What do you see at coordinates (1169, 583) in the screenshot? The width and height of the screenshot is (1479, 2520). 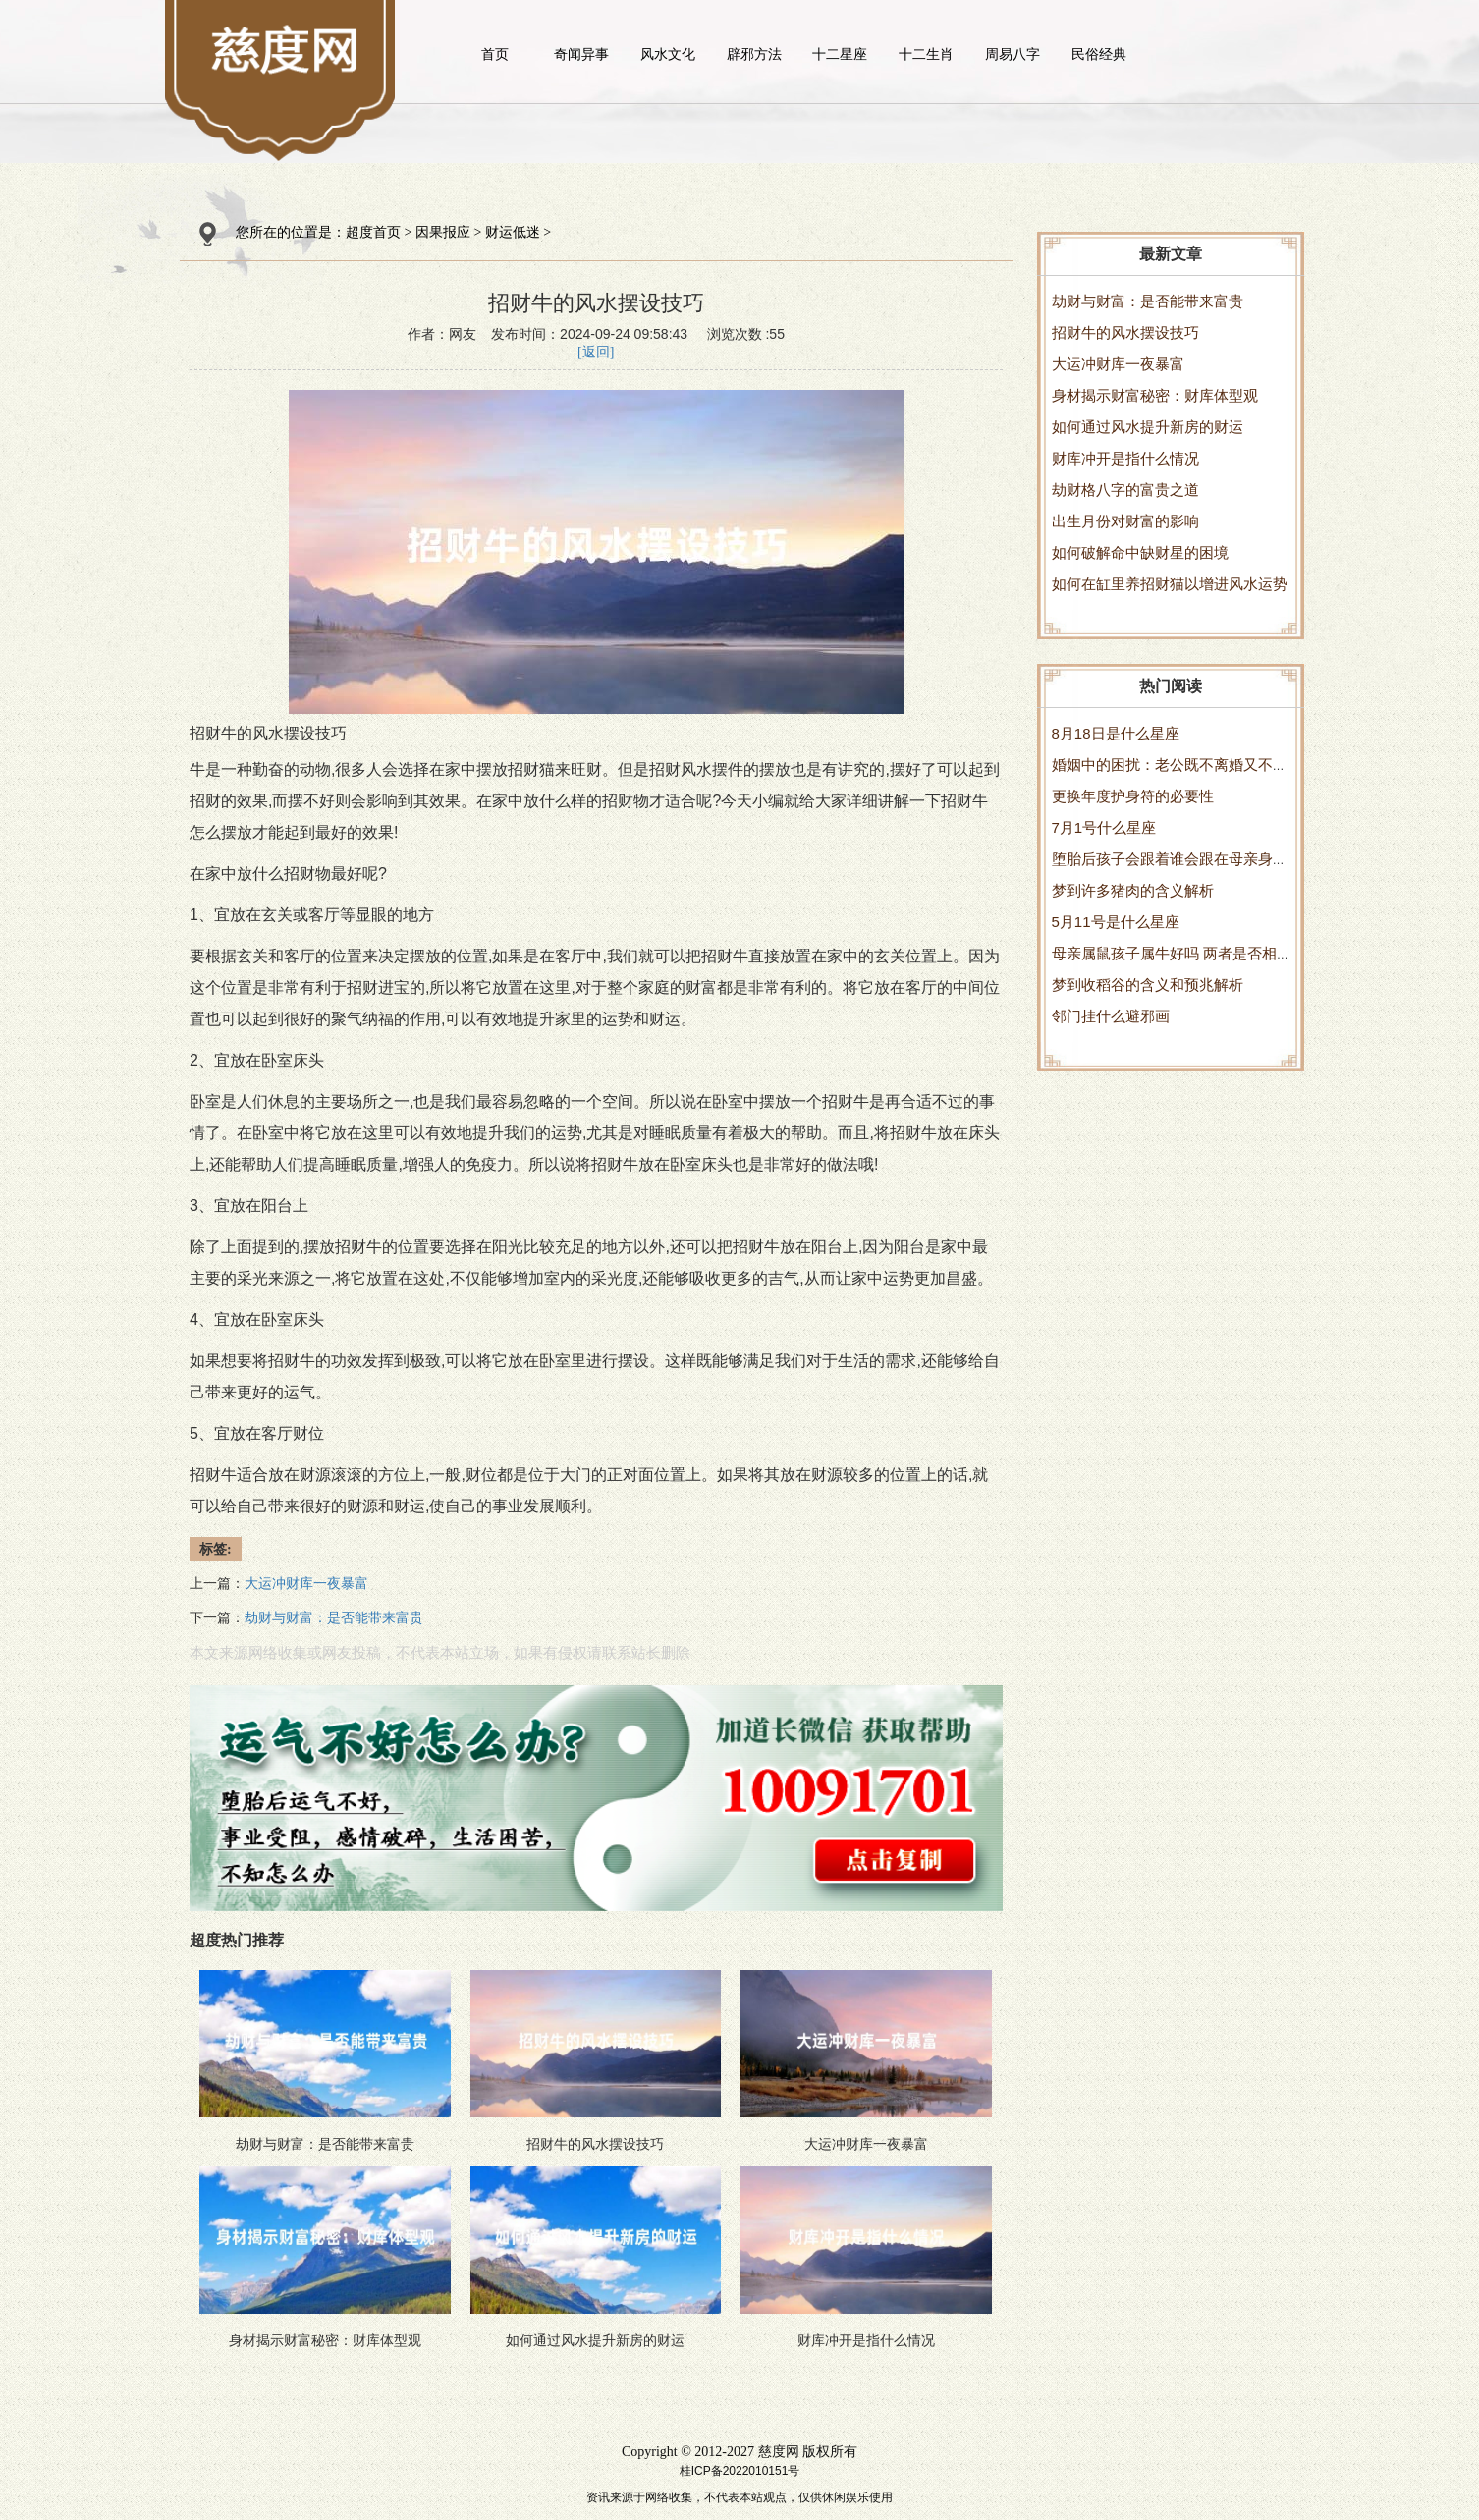 I see `如何在缸里养招财猫以增进风水运势` at bounding box center [1169, 583].